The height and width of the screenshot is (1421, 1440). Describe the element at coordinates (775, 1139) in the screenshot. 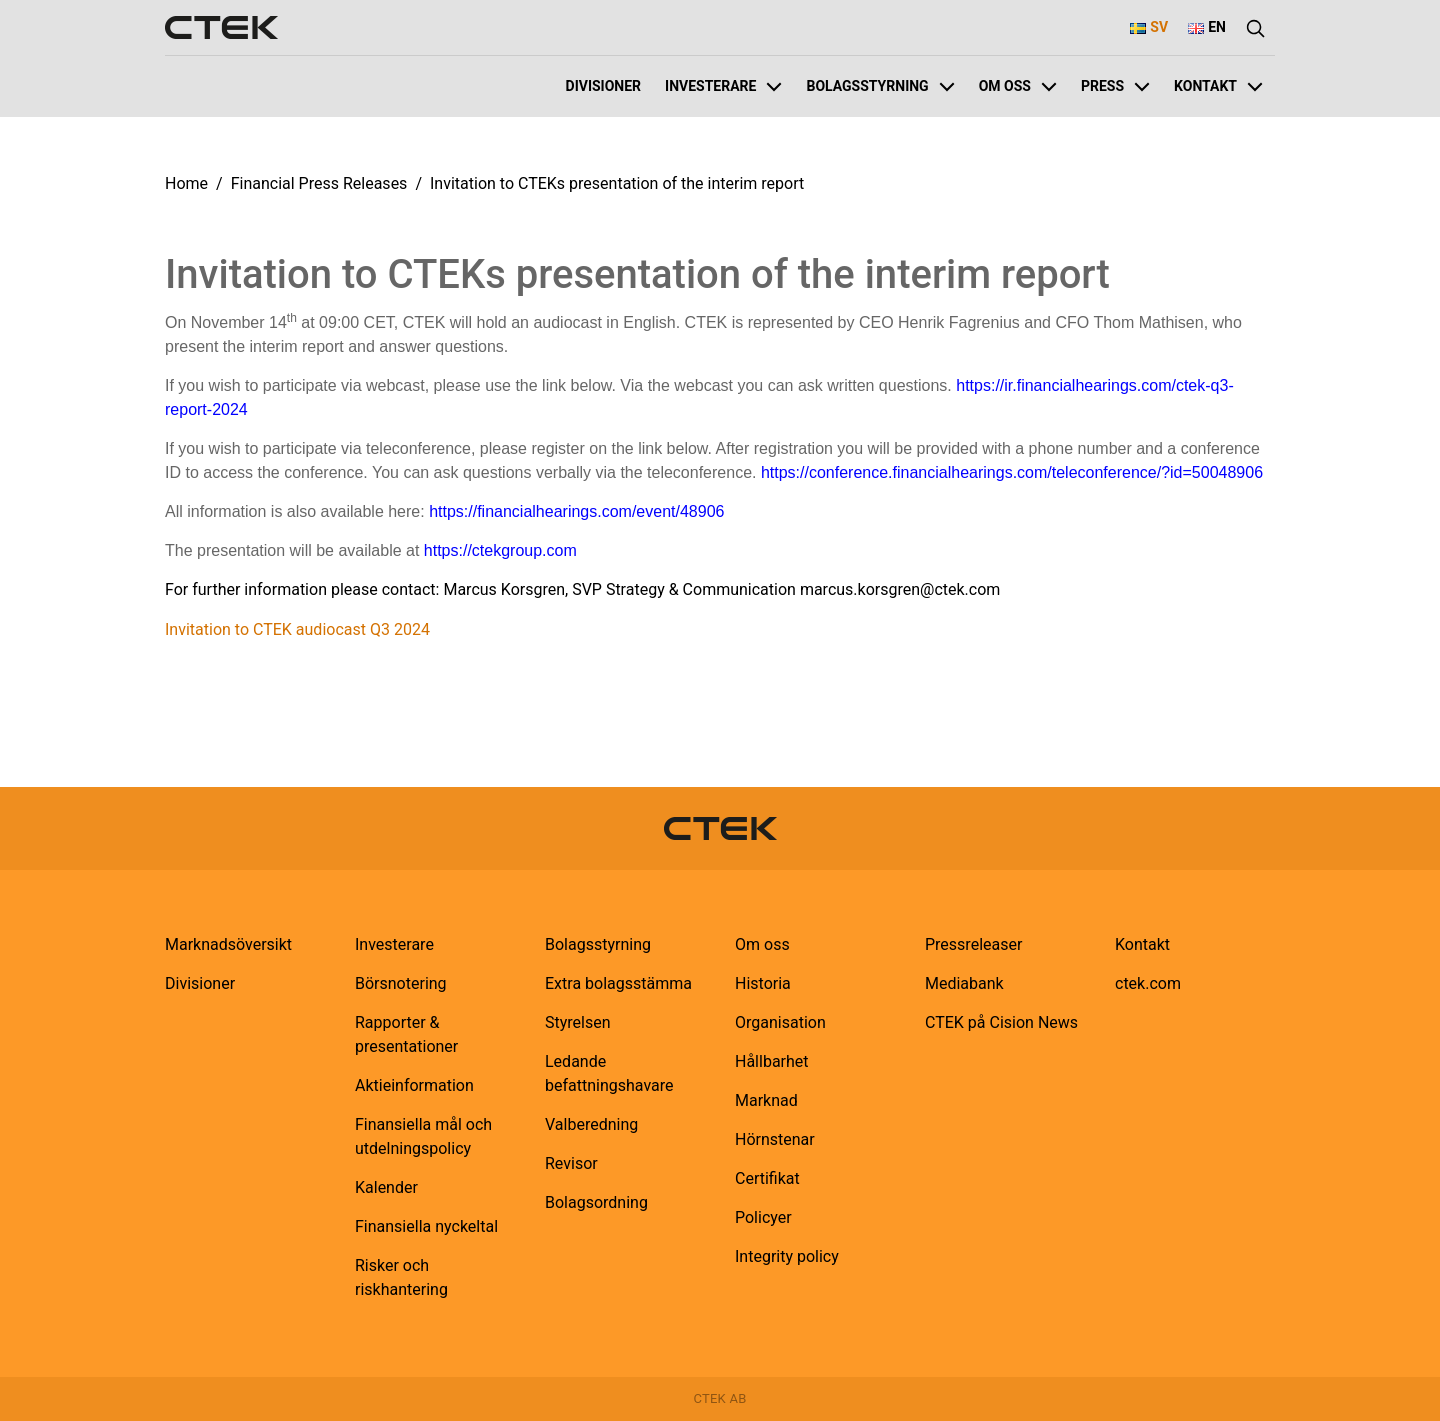

I see `Hörnstenar` at that location.